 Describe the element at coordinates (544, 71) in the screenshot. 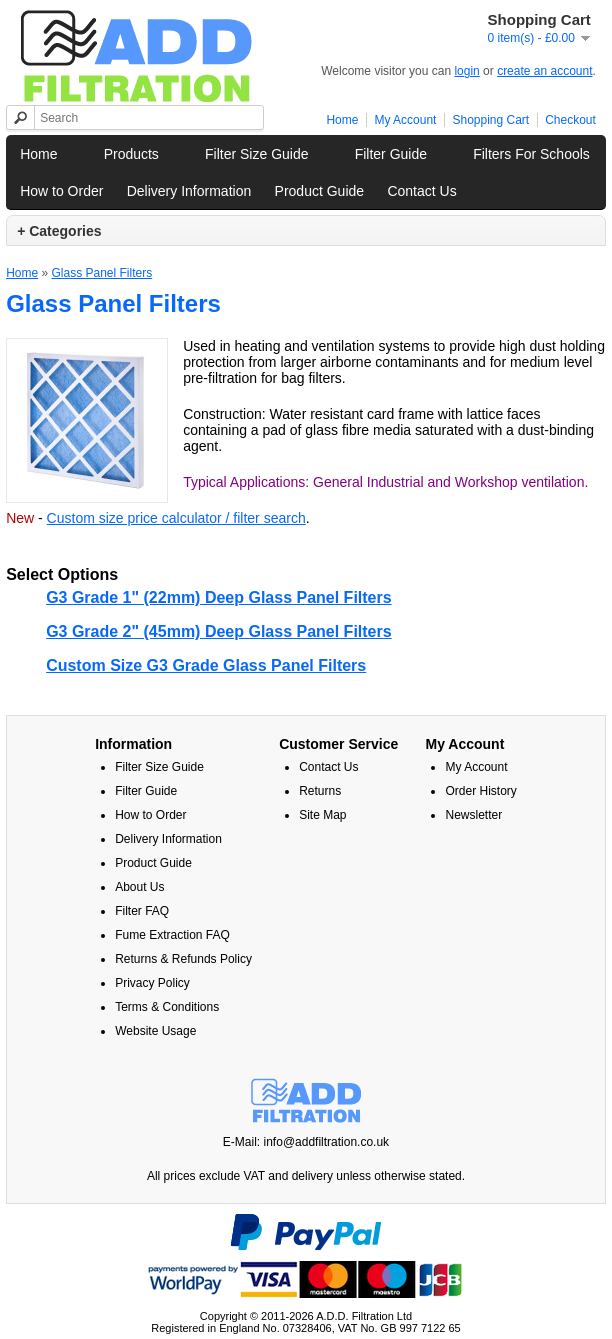

I see `create an account` at that location.